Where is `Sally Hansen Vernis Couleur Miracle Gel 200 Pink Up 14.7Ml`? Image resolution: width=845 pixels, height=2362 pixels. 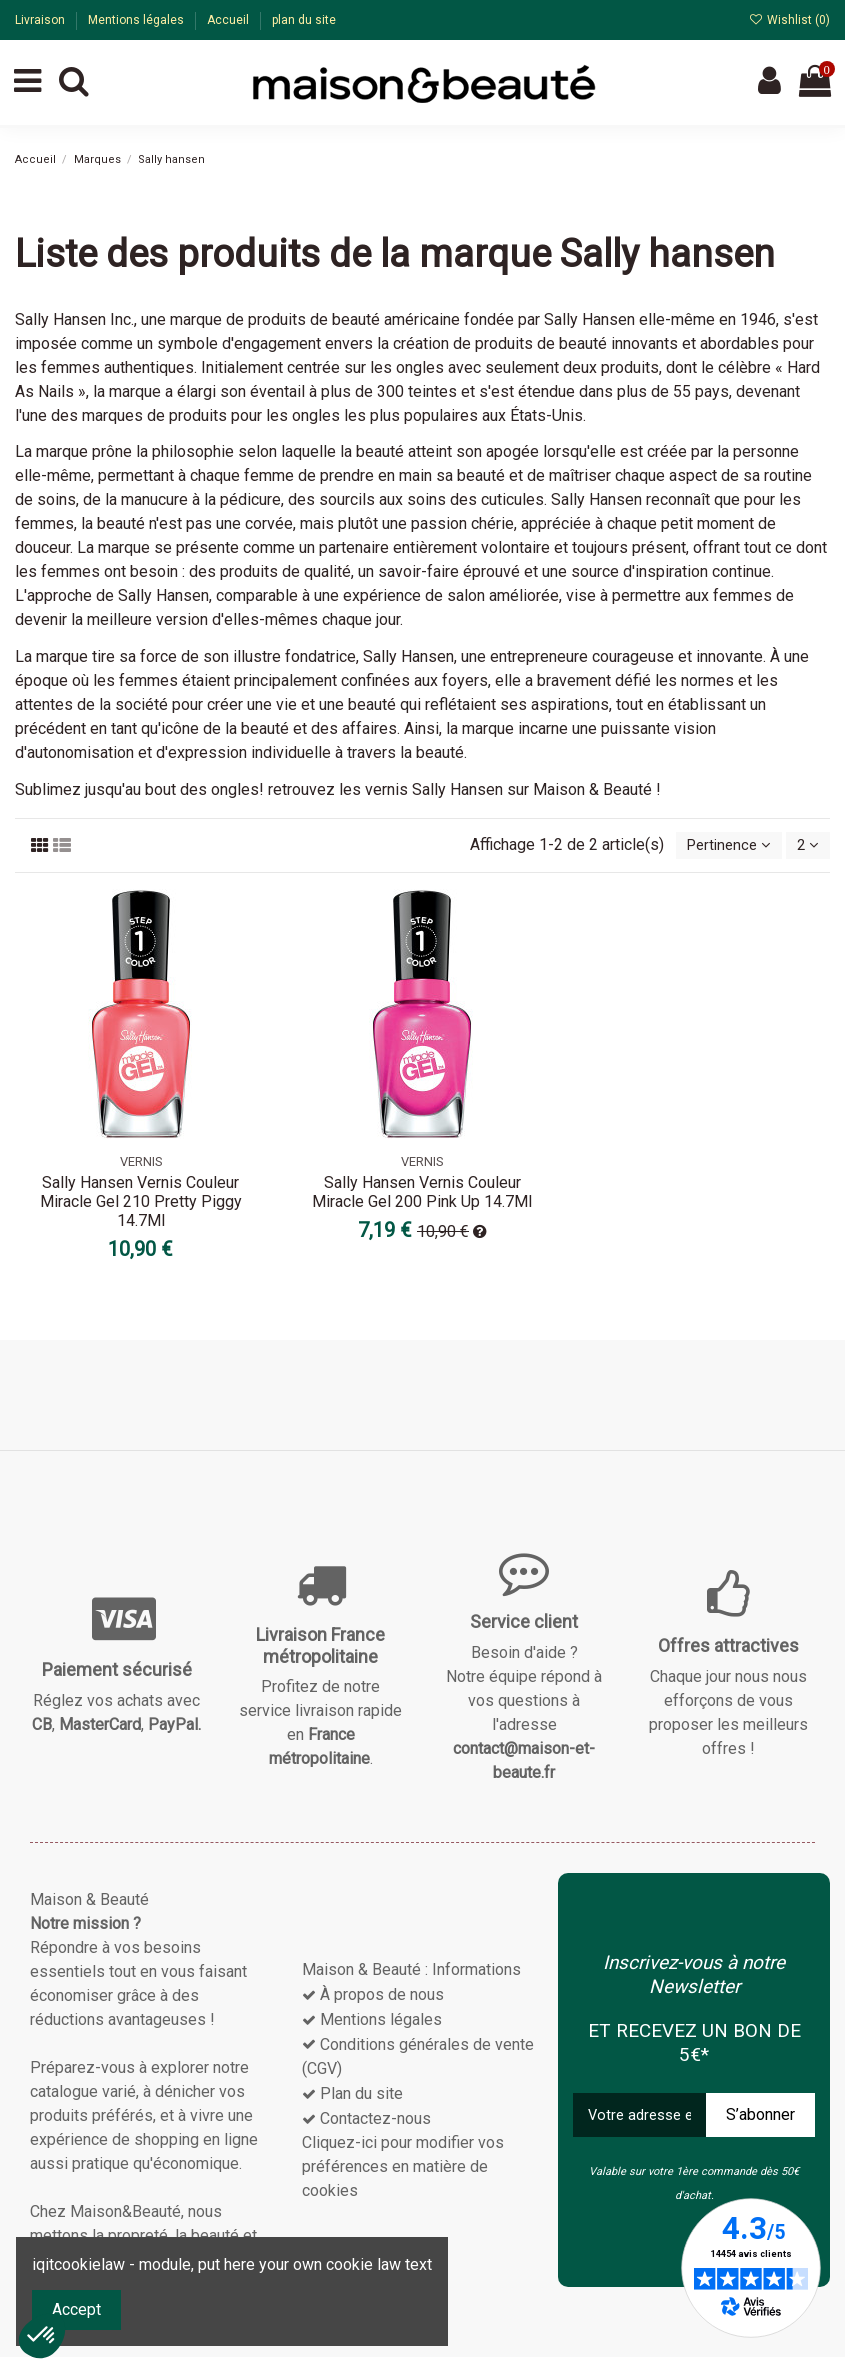 Sally Hansen Vernis Couleur Miracle Gel 200 Pink Up 14.7Ml is located at coordinates (422, 1196).